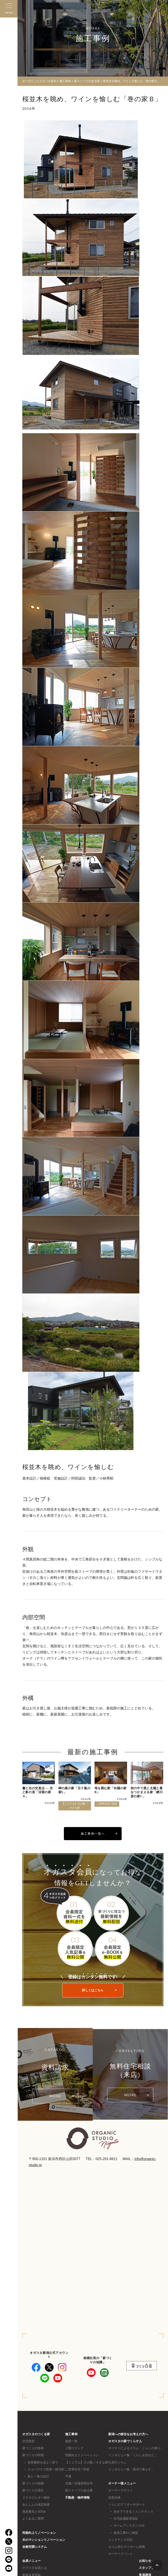  Describe the element at coordinates (55, 2096) in the screenshot. I see `MORE` at that location.